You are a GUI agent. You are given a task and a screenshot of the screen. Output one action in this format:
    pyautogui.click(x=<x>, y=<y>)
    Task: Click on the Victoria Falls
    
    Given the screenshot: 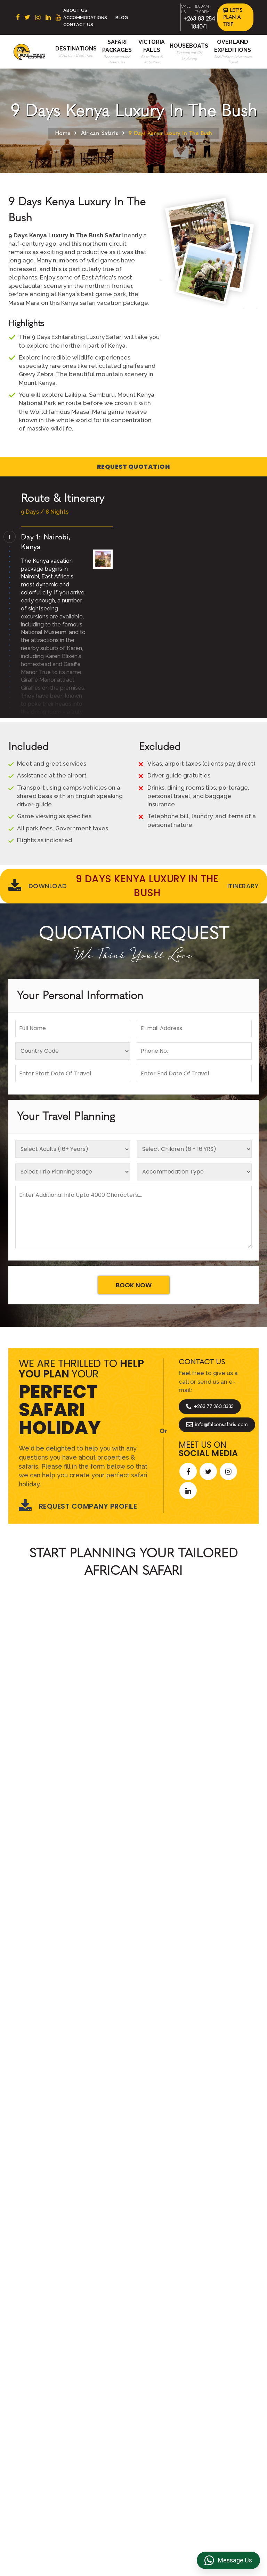 What is the action you would take?
    pyautogui.click(x=103, y=2440)
    